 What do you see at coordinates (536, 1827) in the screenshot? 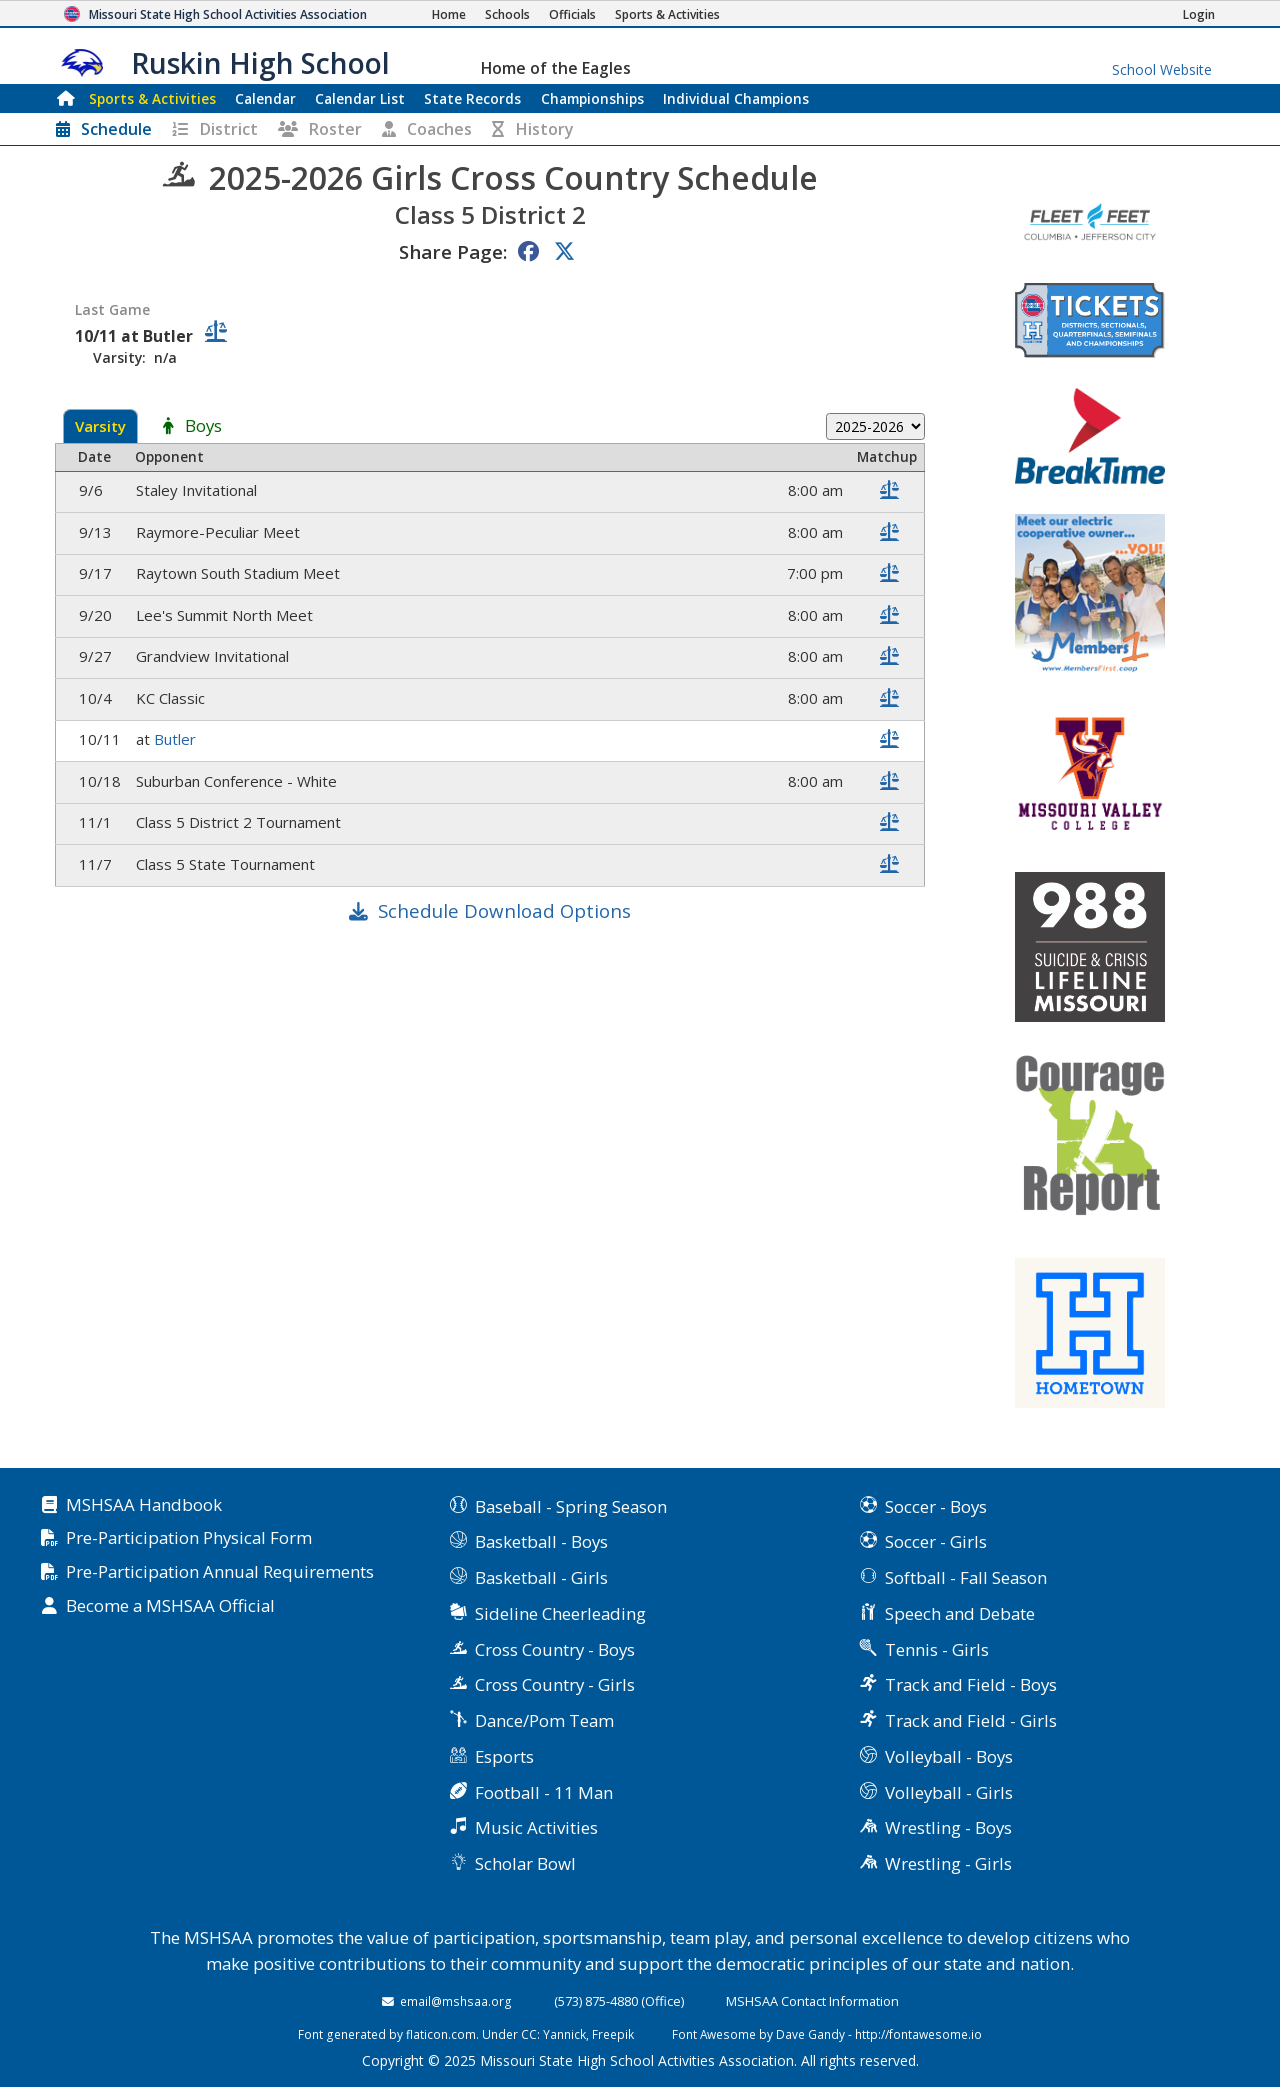
I see `Music Activities` at bounding box center [536, 1827].